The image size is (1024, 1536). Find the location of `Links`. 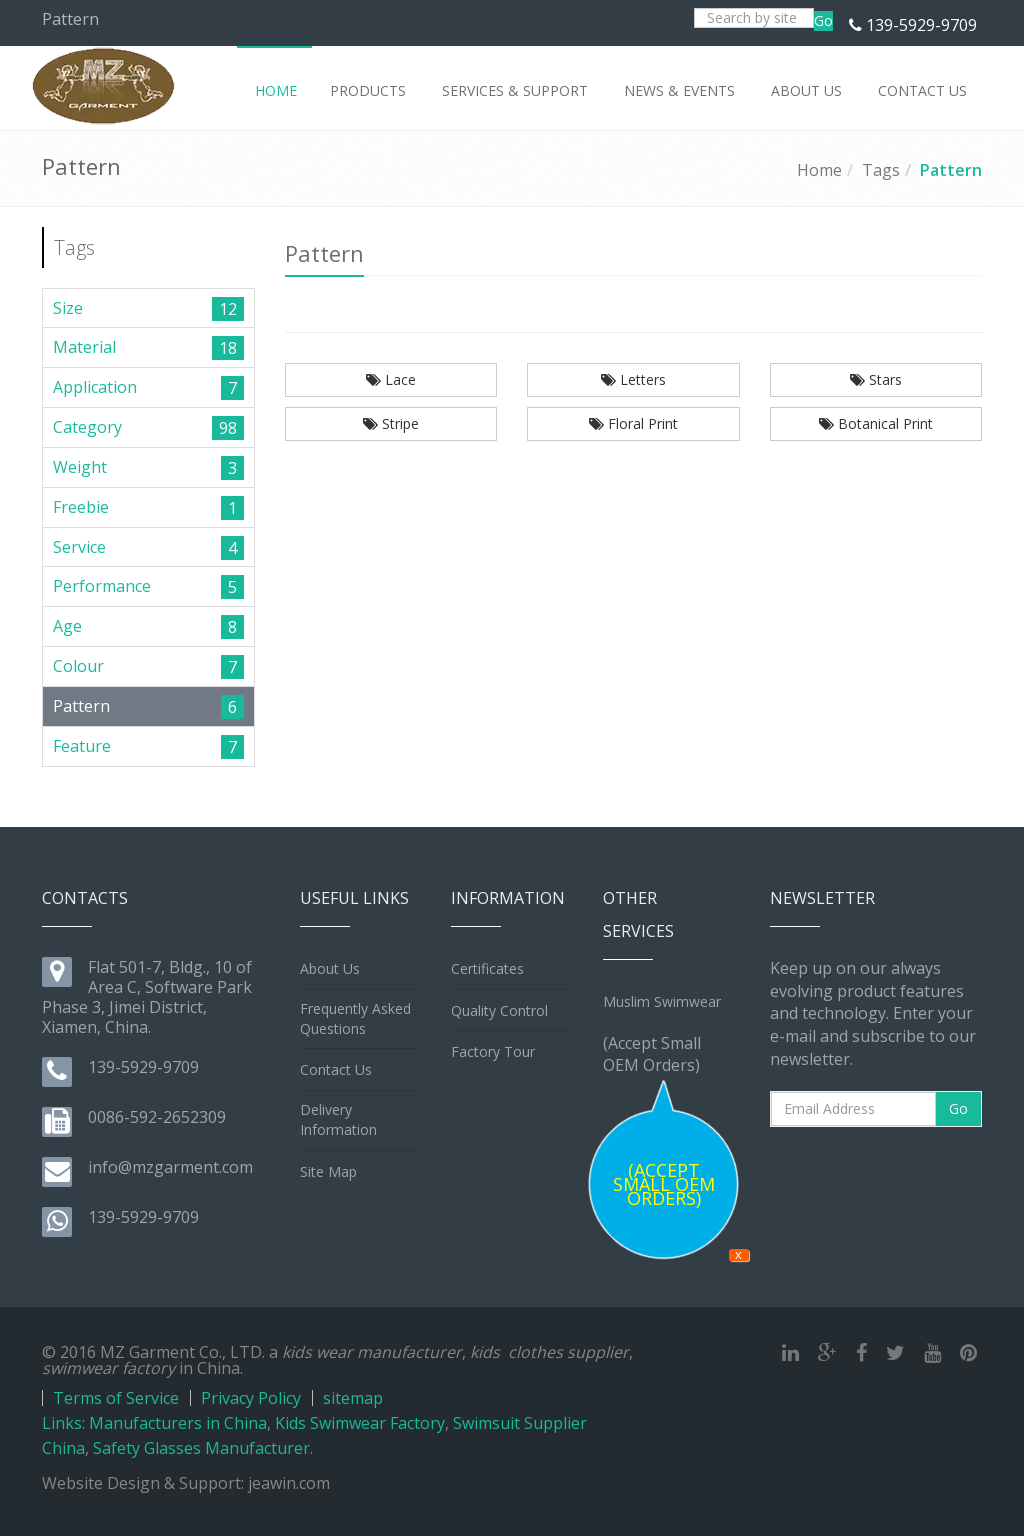

Links is located at coordinates (62, 1423).